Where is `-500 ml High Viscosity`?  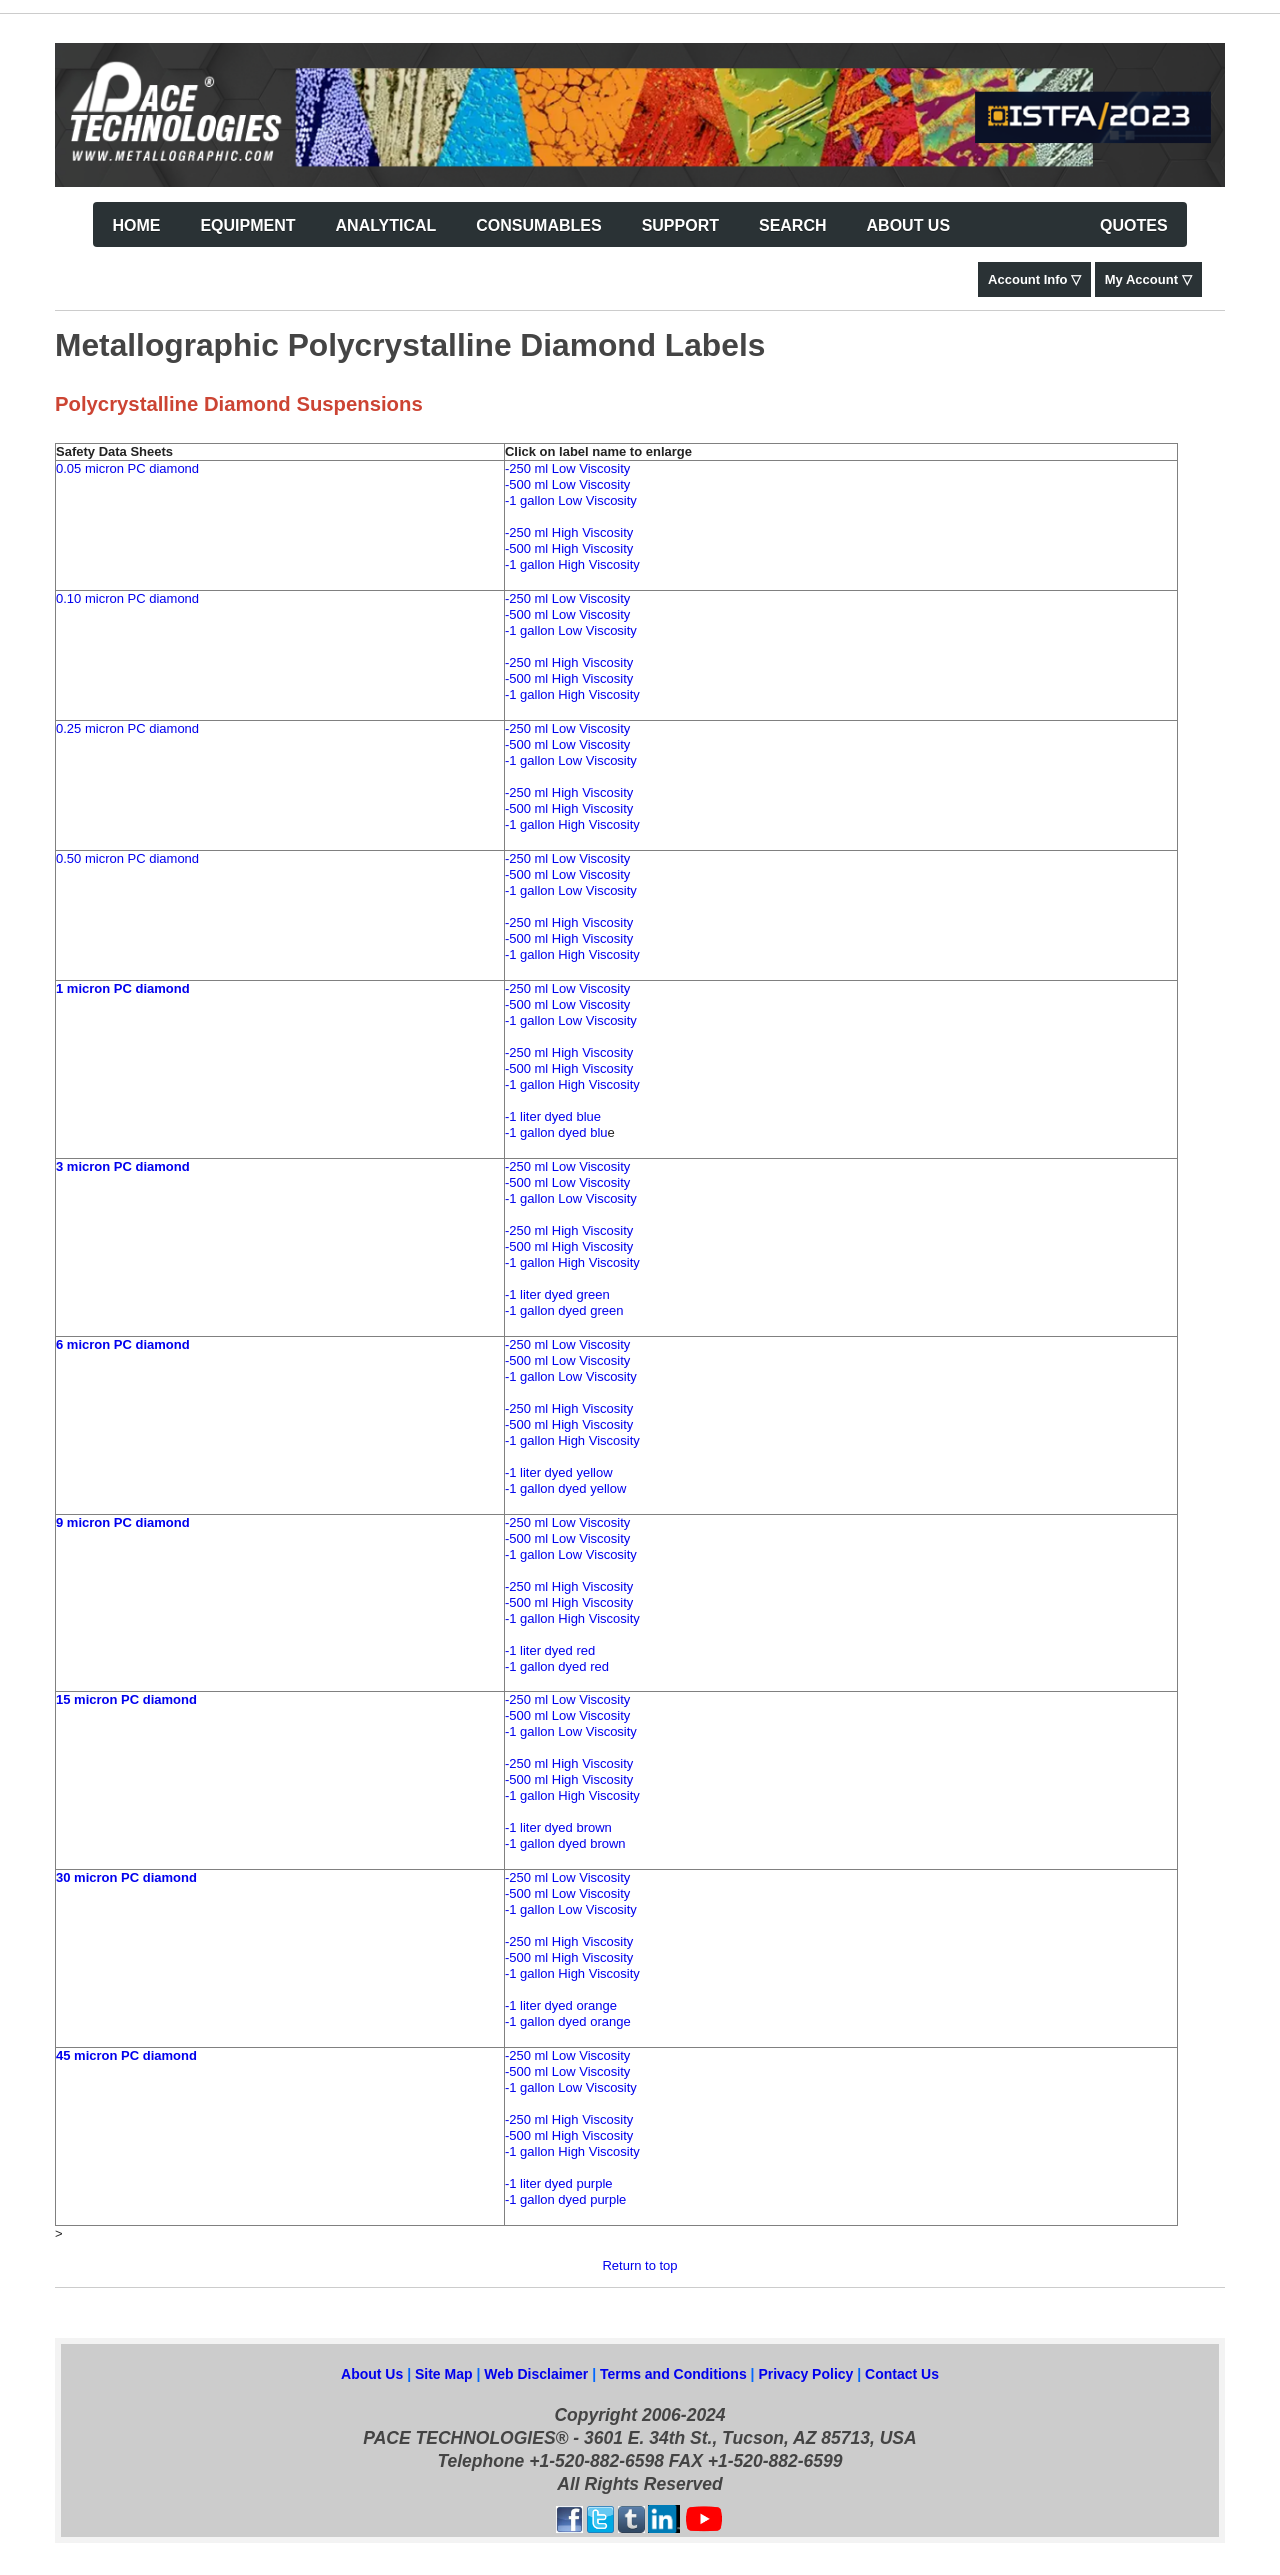 -500 ml High Viscosity is located at coordinates (569, 548).